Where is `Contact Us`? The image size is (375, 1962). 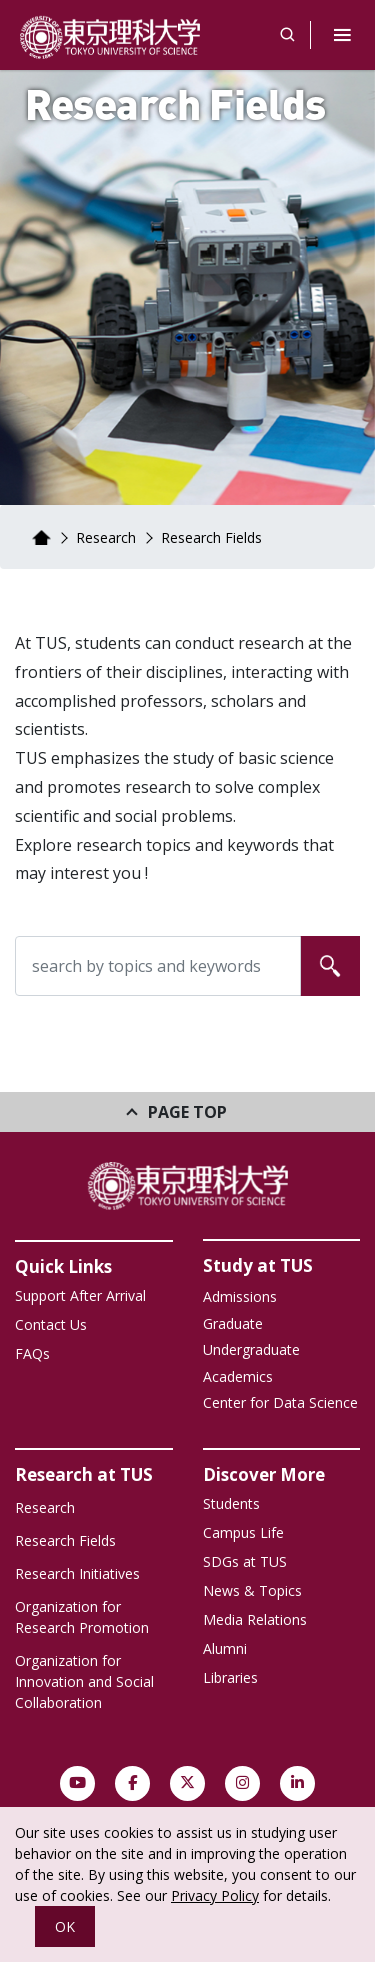 Contact Us is located at coordinates (51, 1324).